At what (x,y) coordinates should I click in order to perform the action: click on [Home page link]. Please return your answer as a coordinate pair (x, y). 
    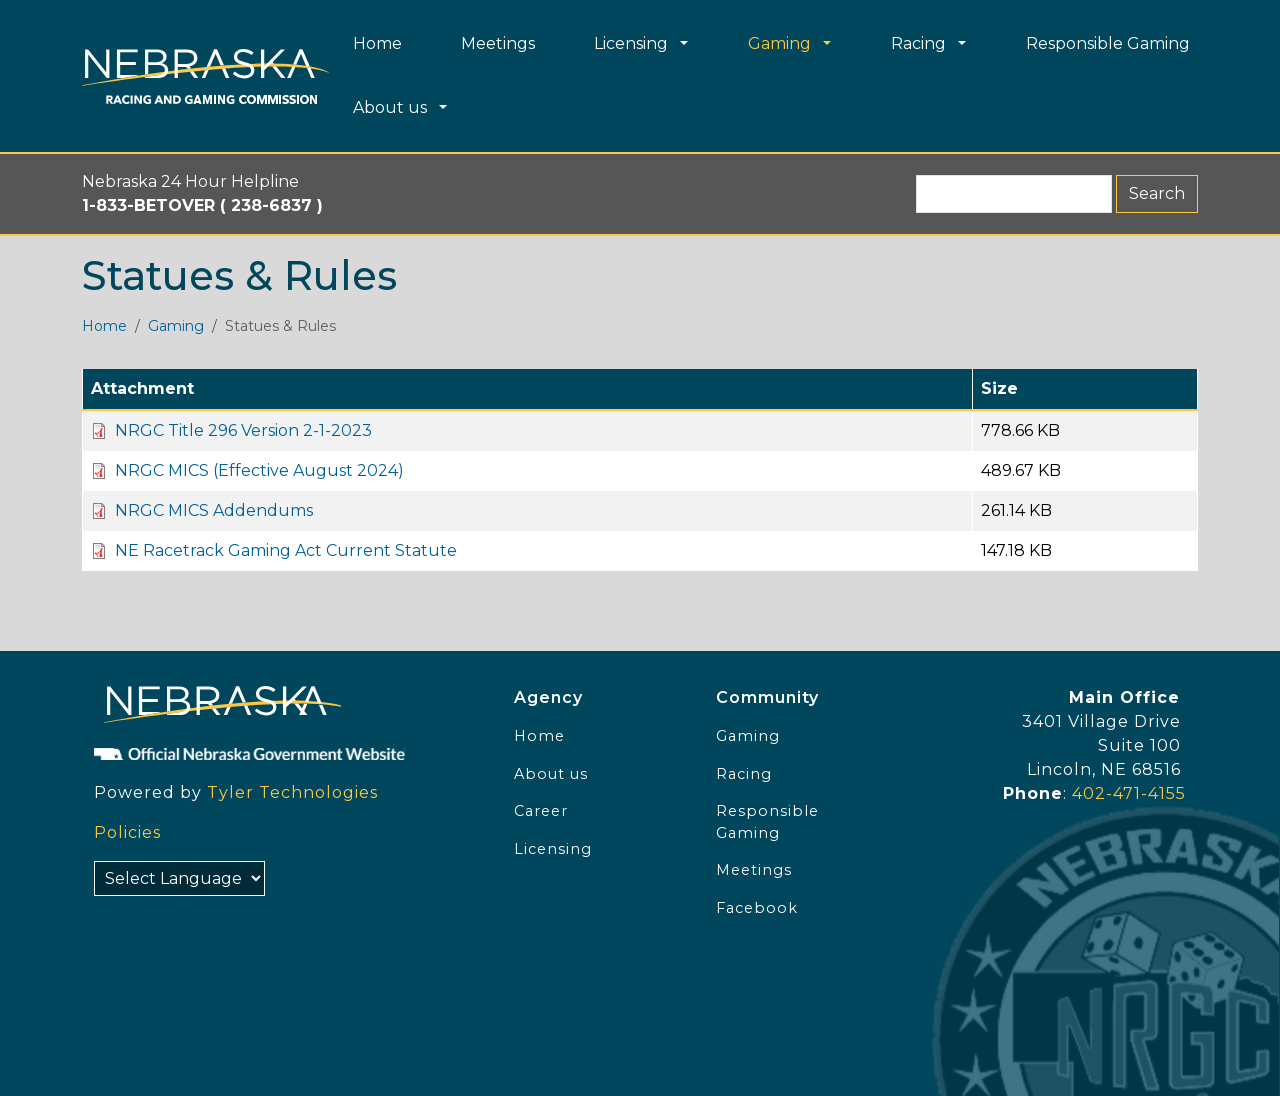
    Looking at the image, I should click on (205, 76).